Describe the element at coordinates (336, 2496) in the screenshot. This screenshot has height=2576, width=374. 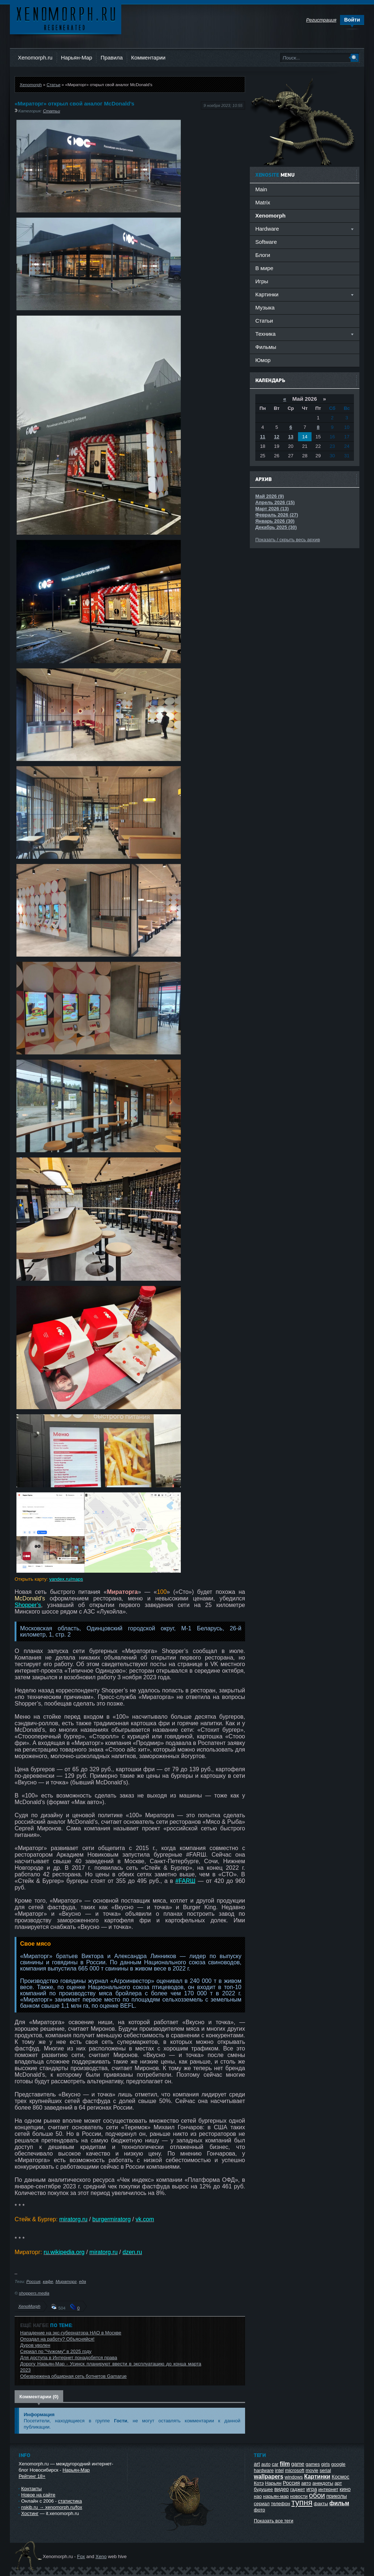
I see `приколы` at that location.